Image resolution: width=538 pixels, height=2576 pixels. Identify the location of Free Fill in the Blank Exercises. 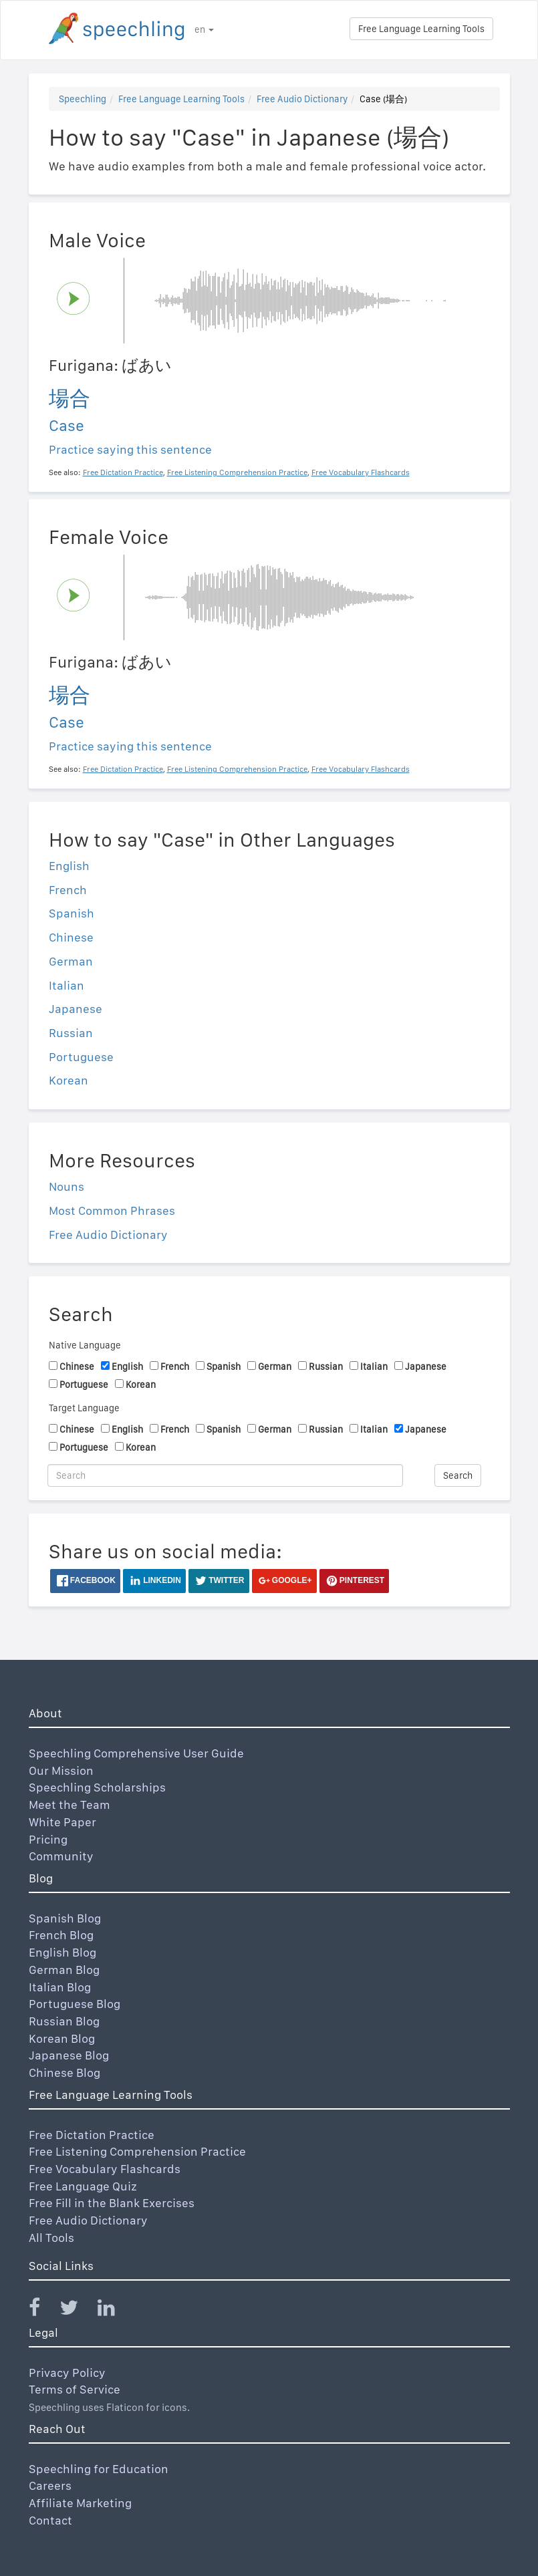
(111, 2203).